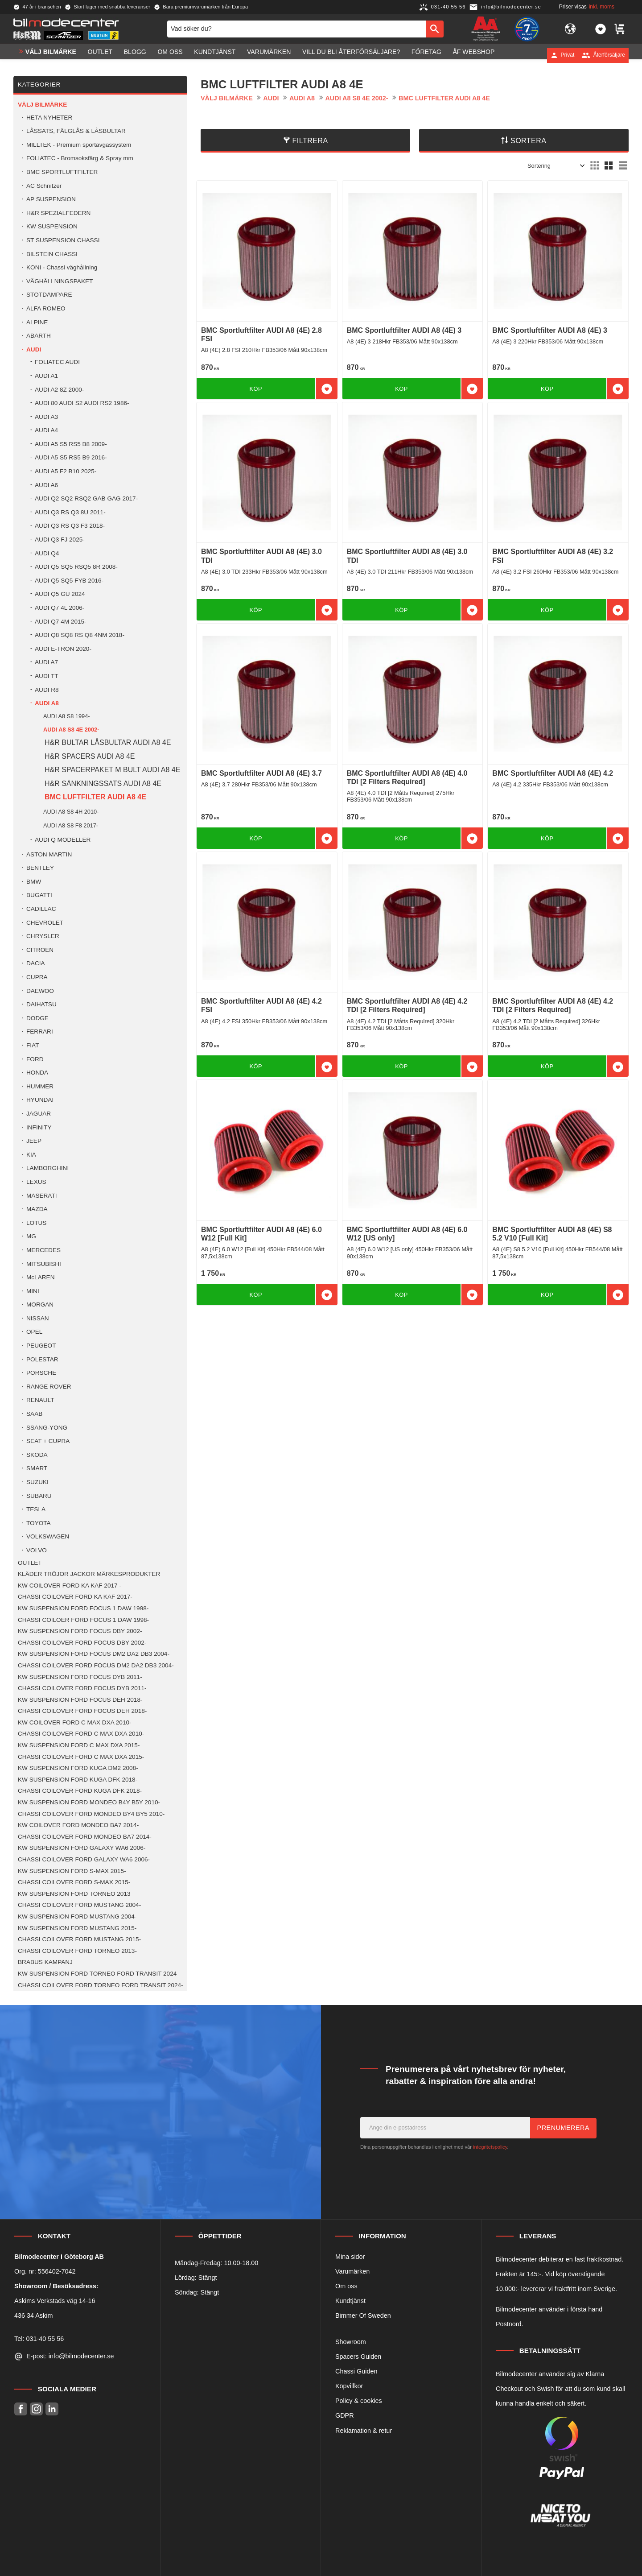  Describe the element at coordinates (356, 2371) in the screenshot. I see `Chassi Guiden` at that location.